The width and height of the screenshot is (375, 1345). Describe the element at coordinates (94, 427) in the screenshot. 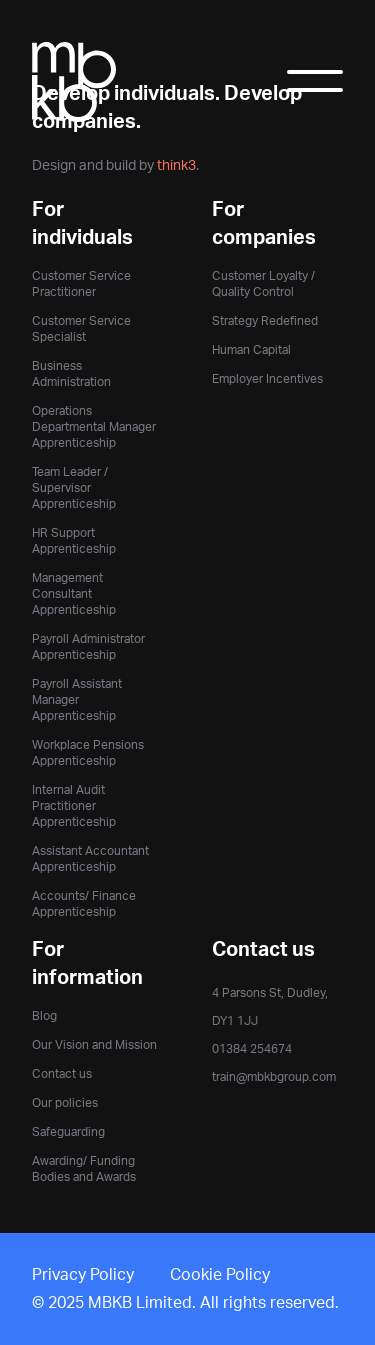

I see `Operations Departmental Manager Apprenticeship` at that location.